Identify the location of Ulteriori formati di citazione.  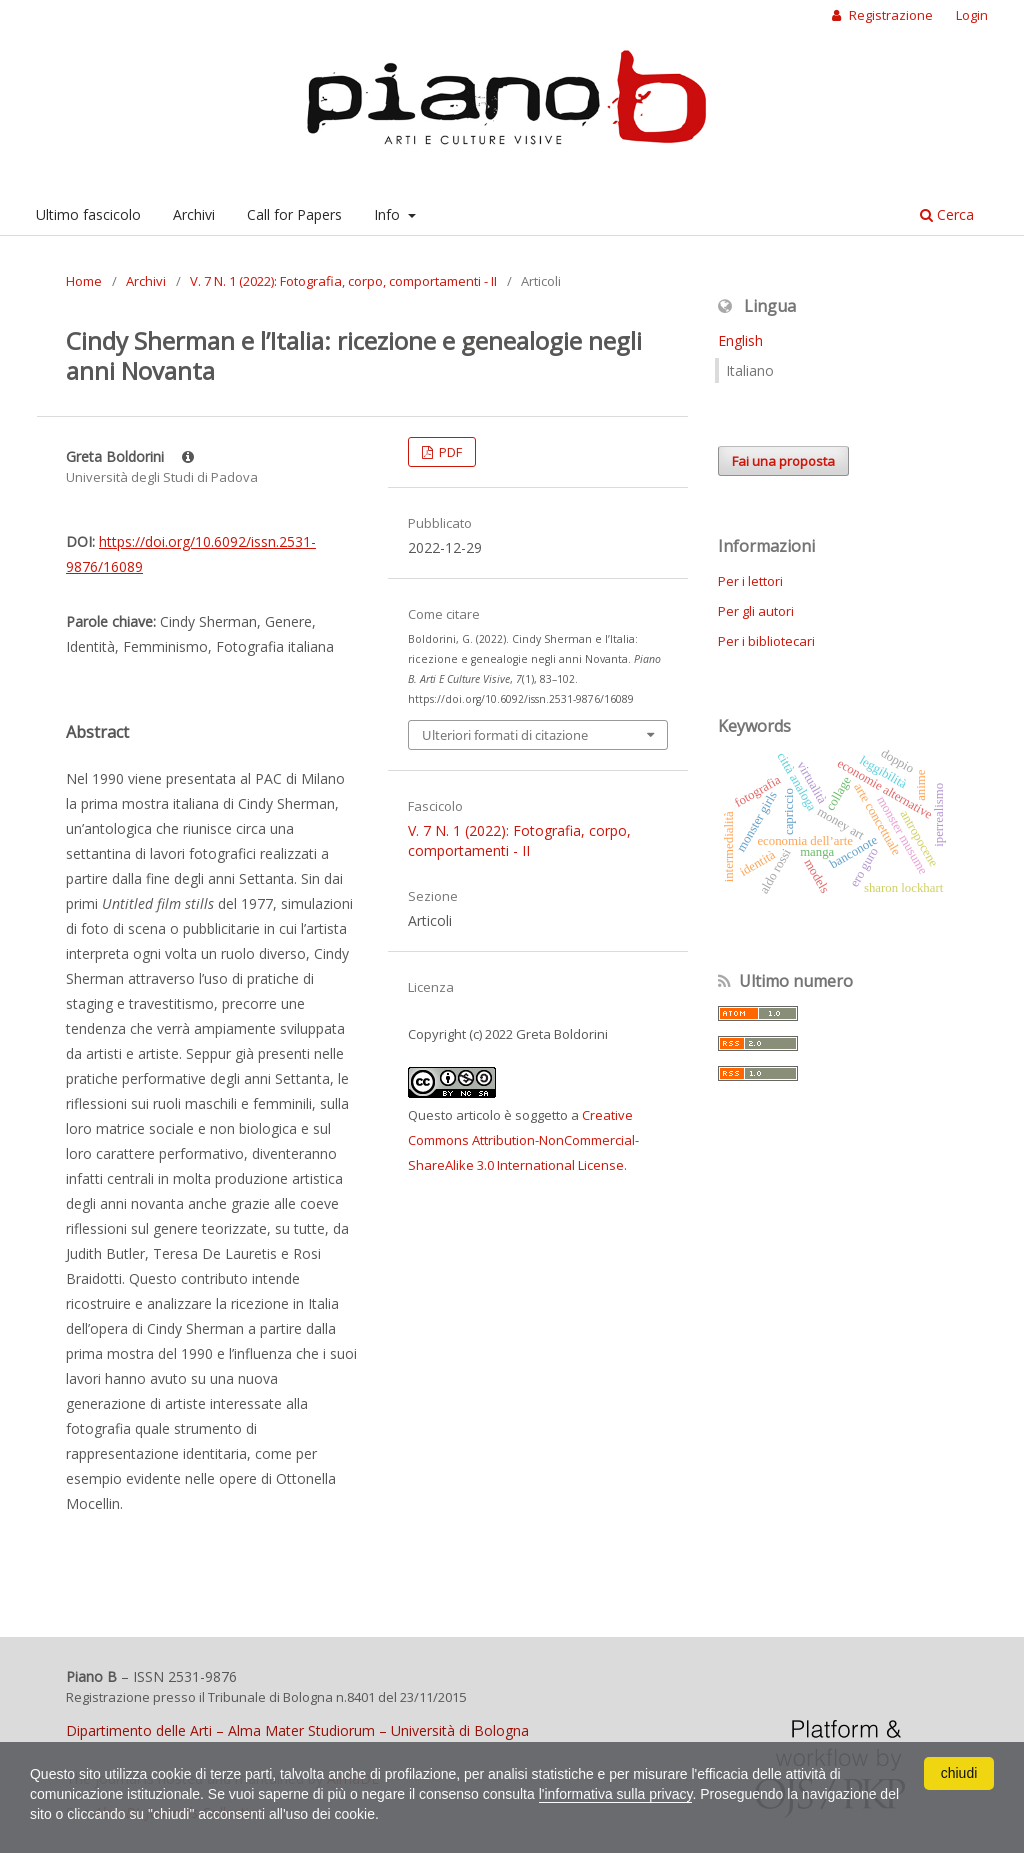
(505, 735).